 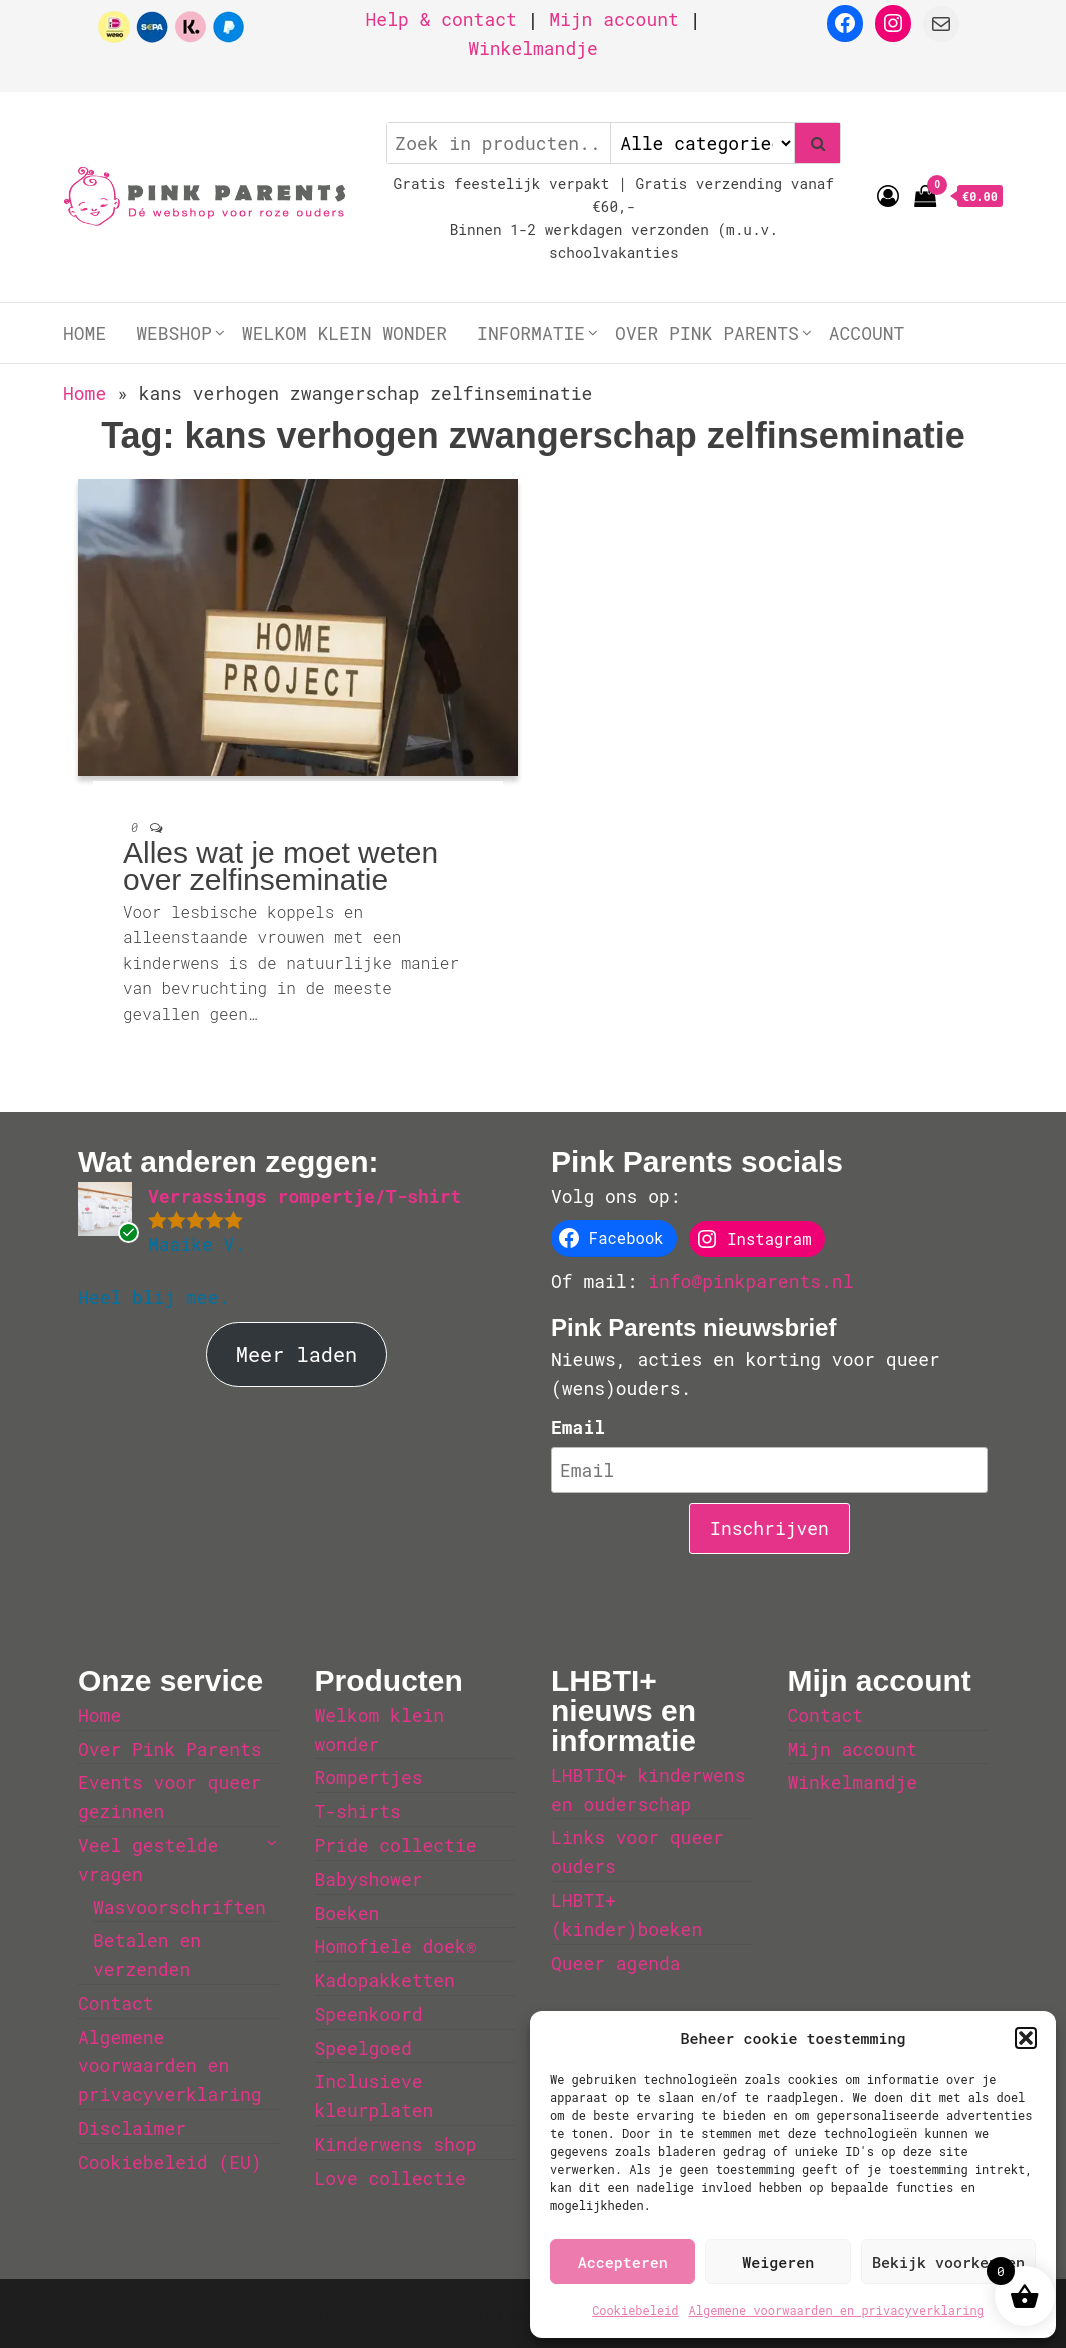 What do you see at coordinates (769, 1528) in the screenshot?
I see `Inschrijven` at bounding box center [769, 1528].